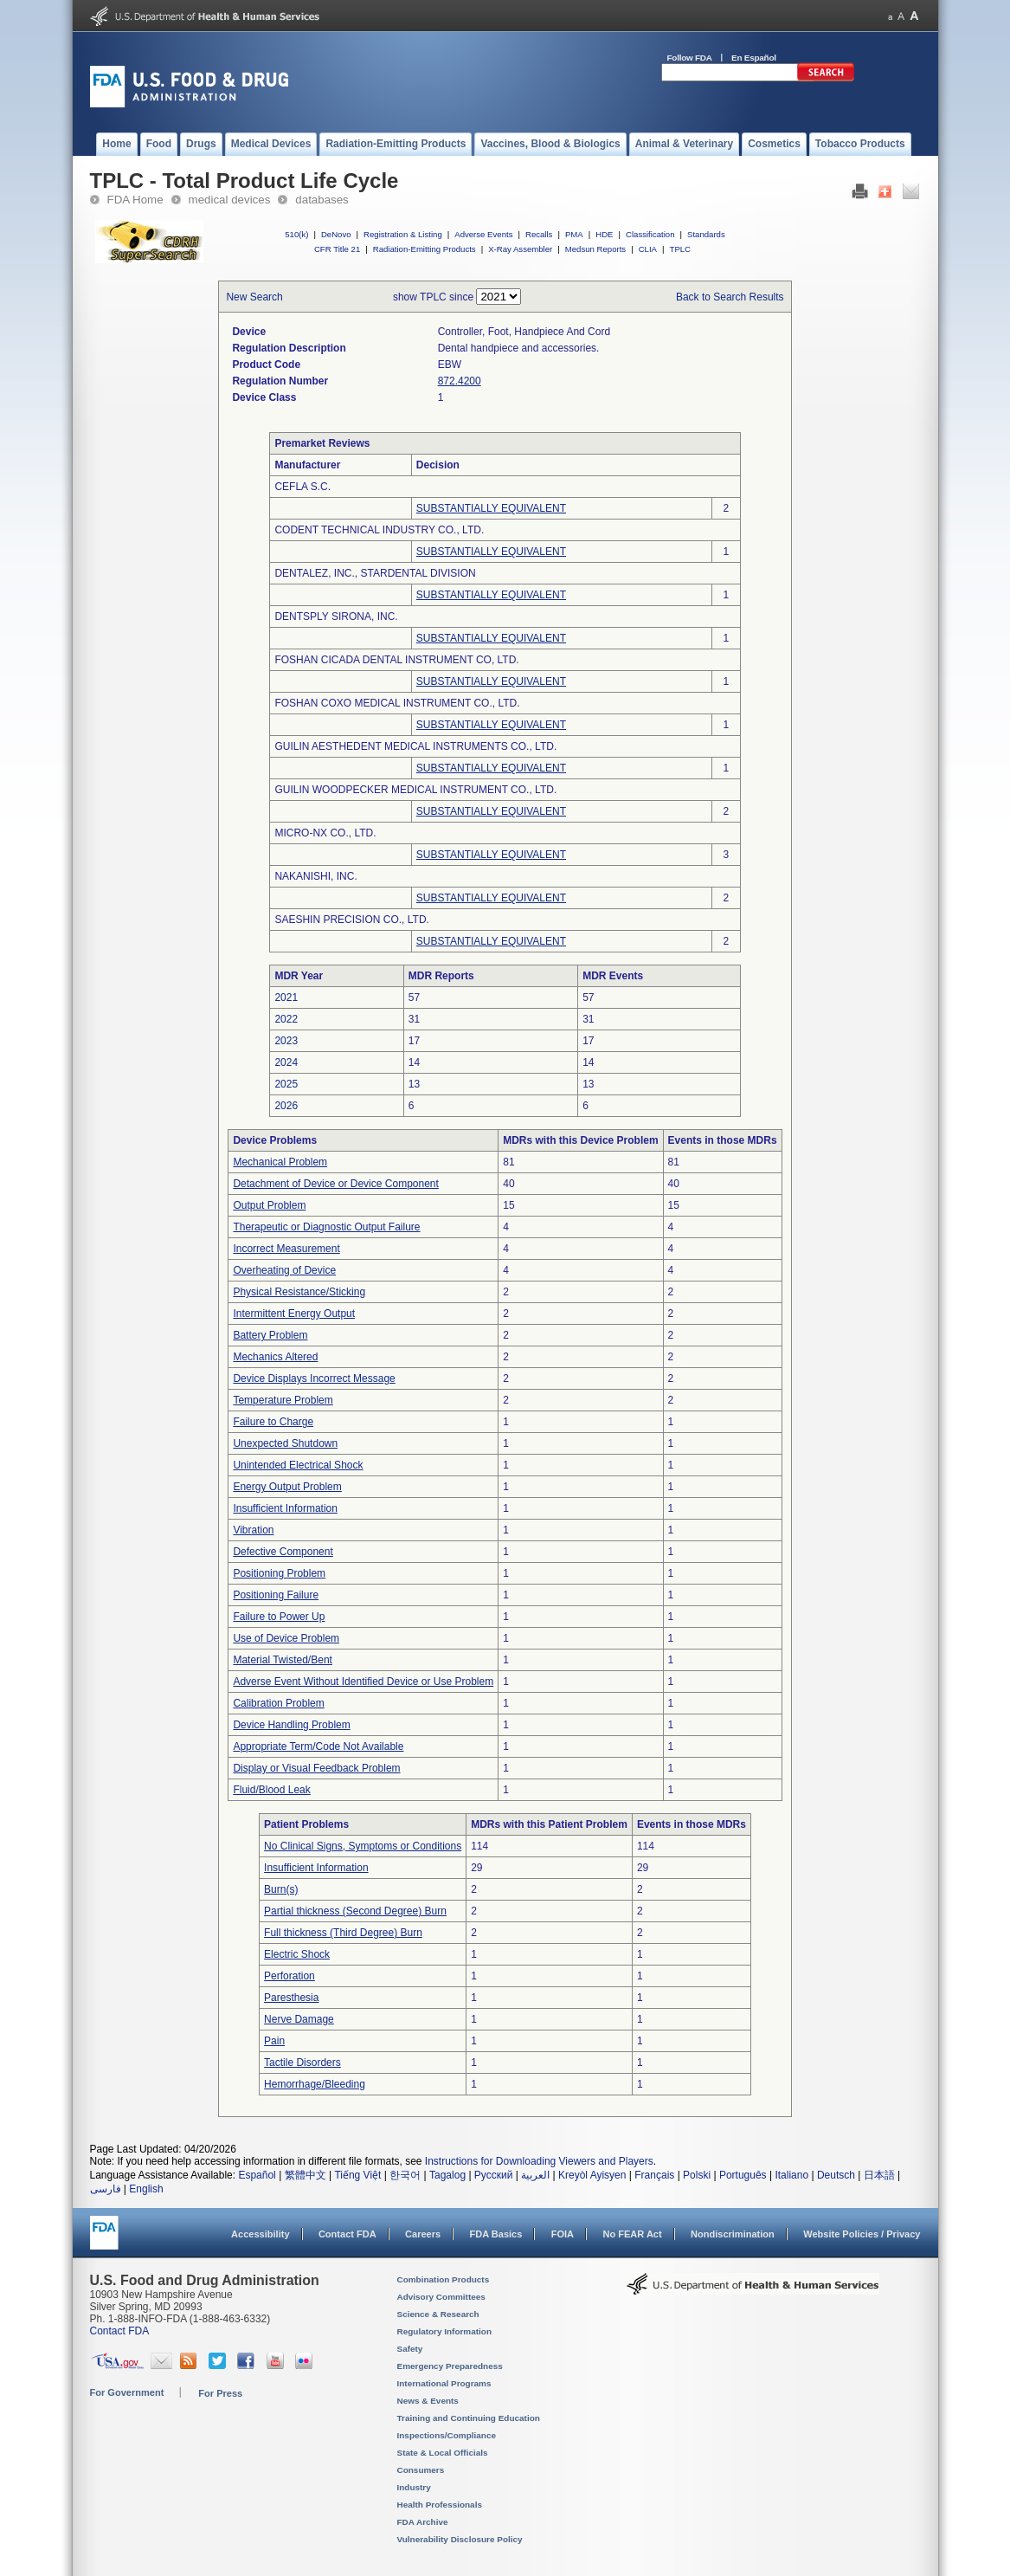 This screenshot has height=2576, width=1010. I want to click on 2025, so click(286, 1084).